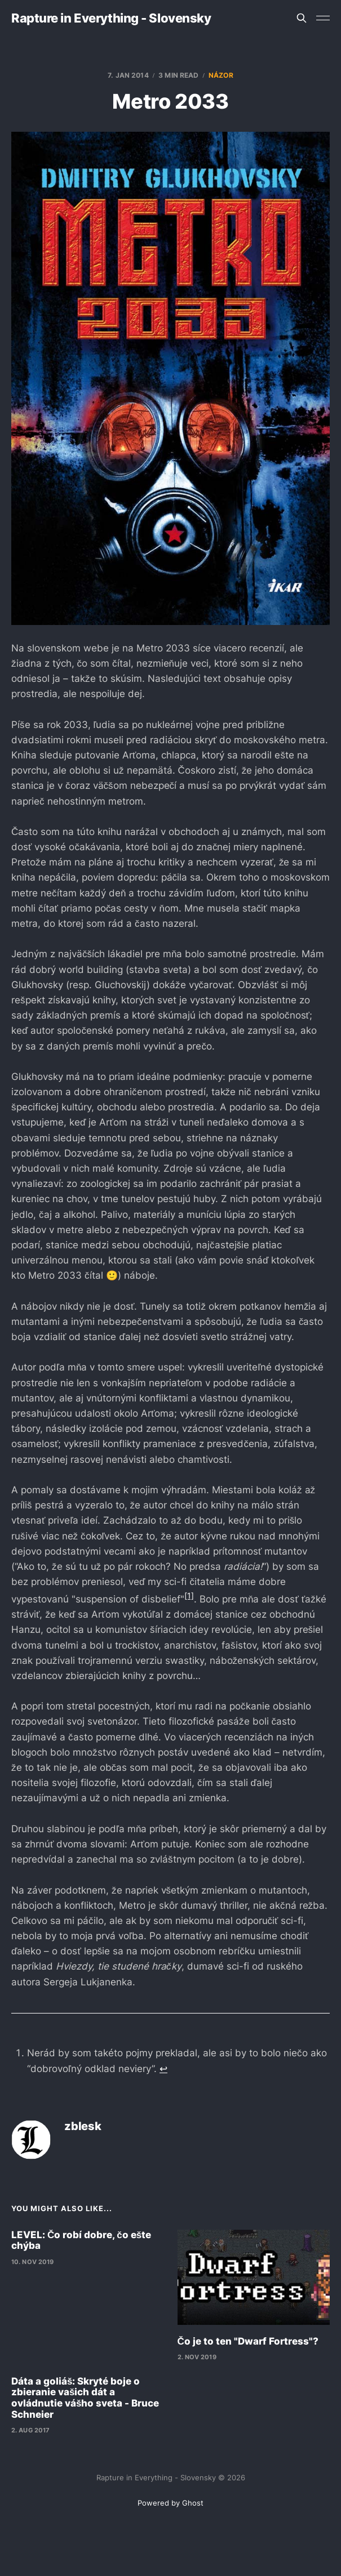  What do you see at coordinates (189, 1595) in the screenshot?
I see `[1]` at bounding box center [189, 1595].